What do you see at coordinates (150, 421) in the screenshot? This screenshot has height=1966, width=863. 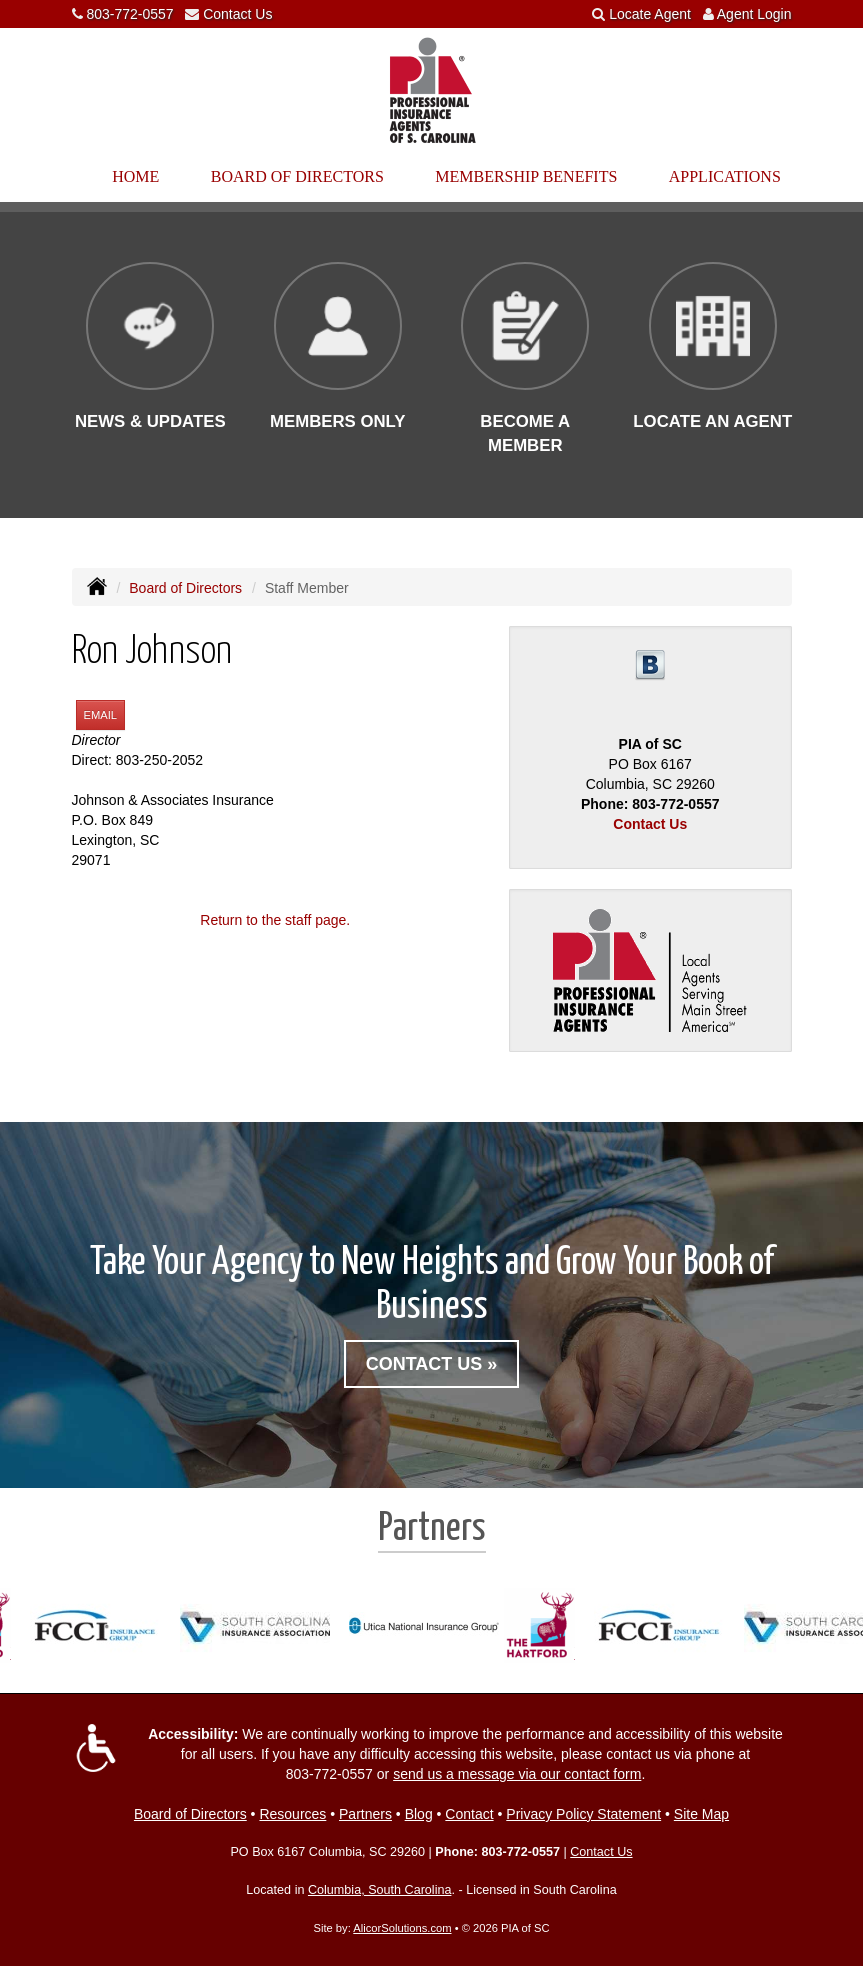 I see `News & Updates` at bounding box center [150, 421].